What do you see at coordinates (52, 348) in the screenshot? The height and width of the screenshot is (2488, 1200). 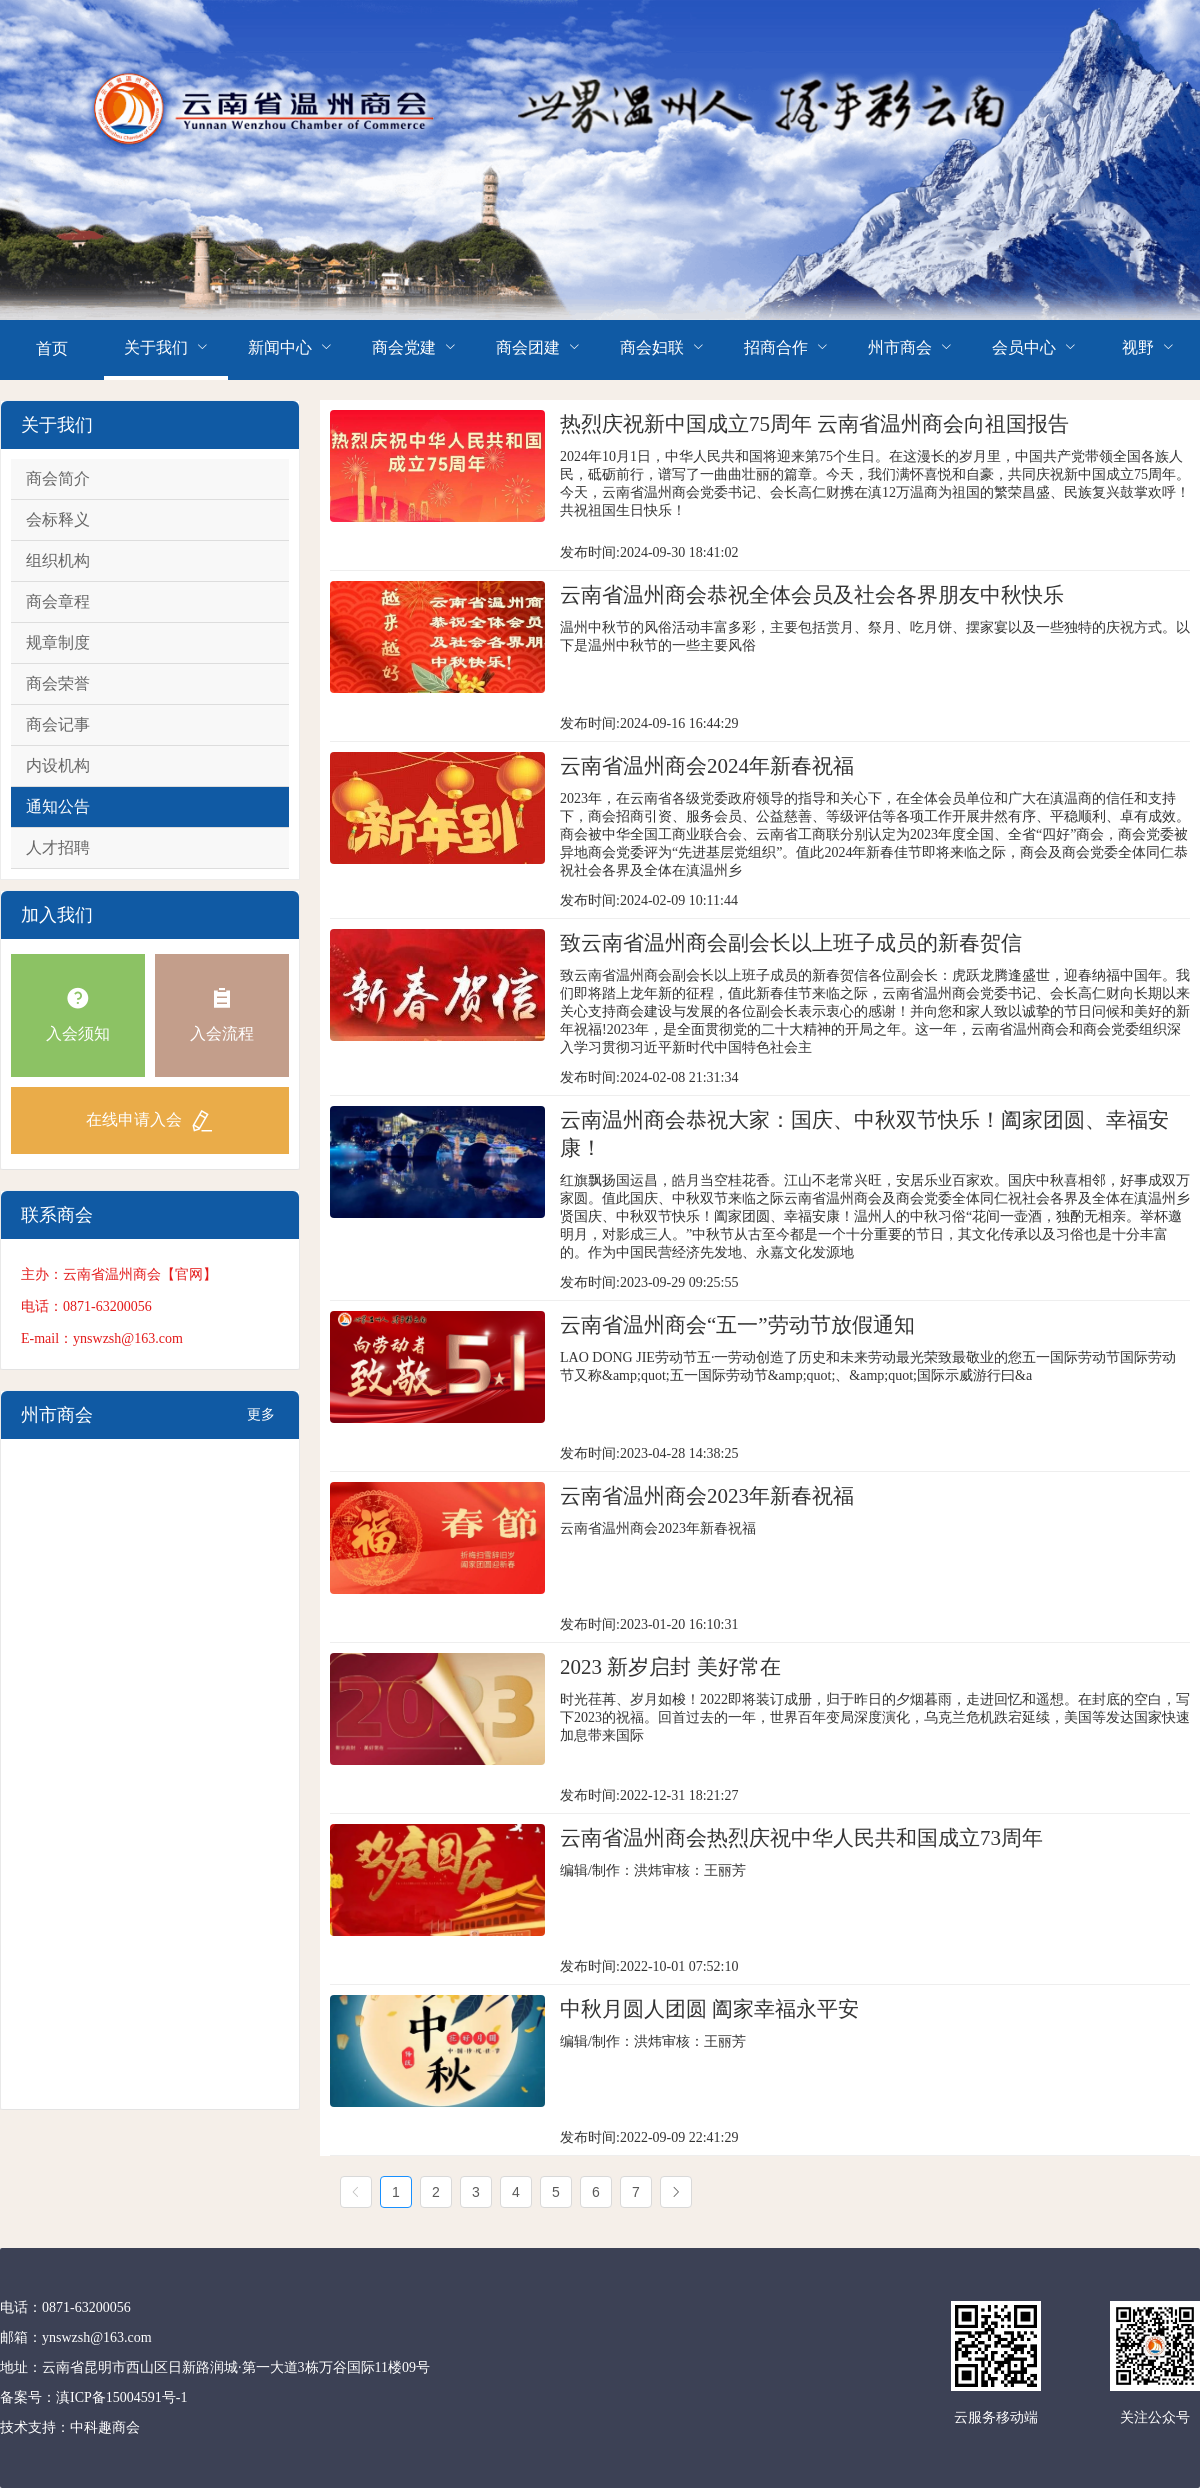 I see `首页` at bounding box center [52, 348].